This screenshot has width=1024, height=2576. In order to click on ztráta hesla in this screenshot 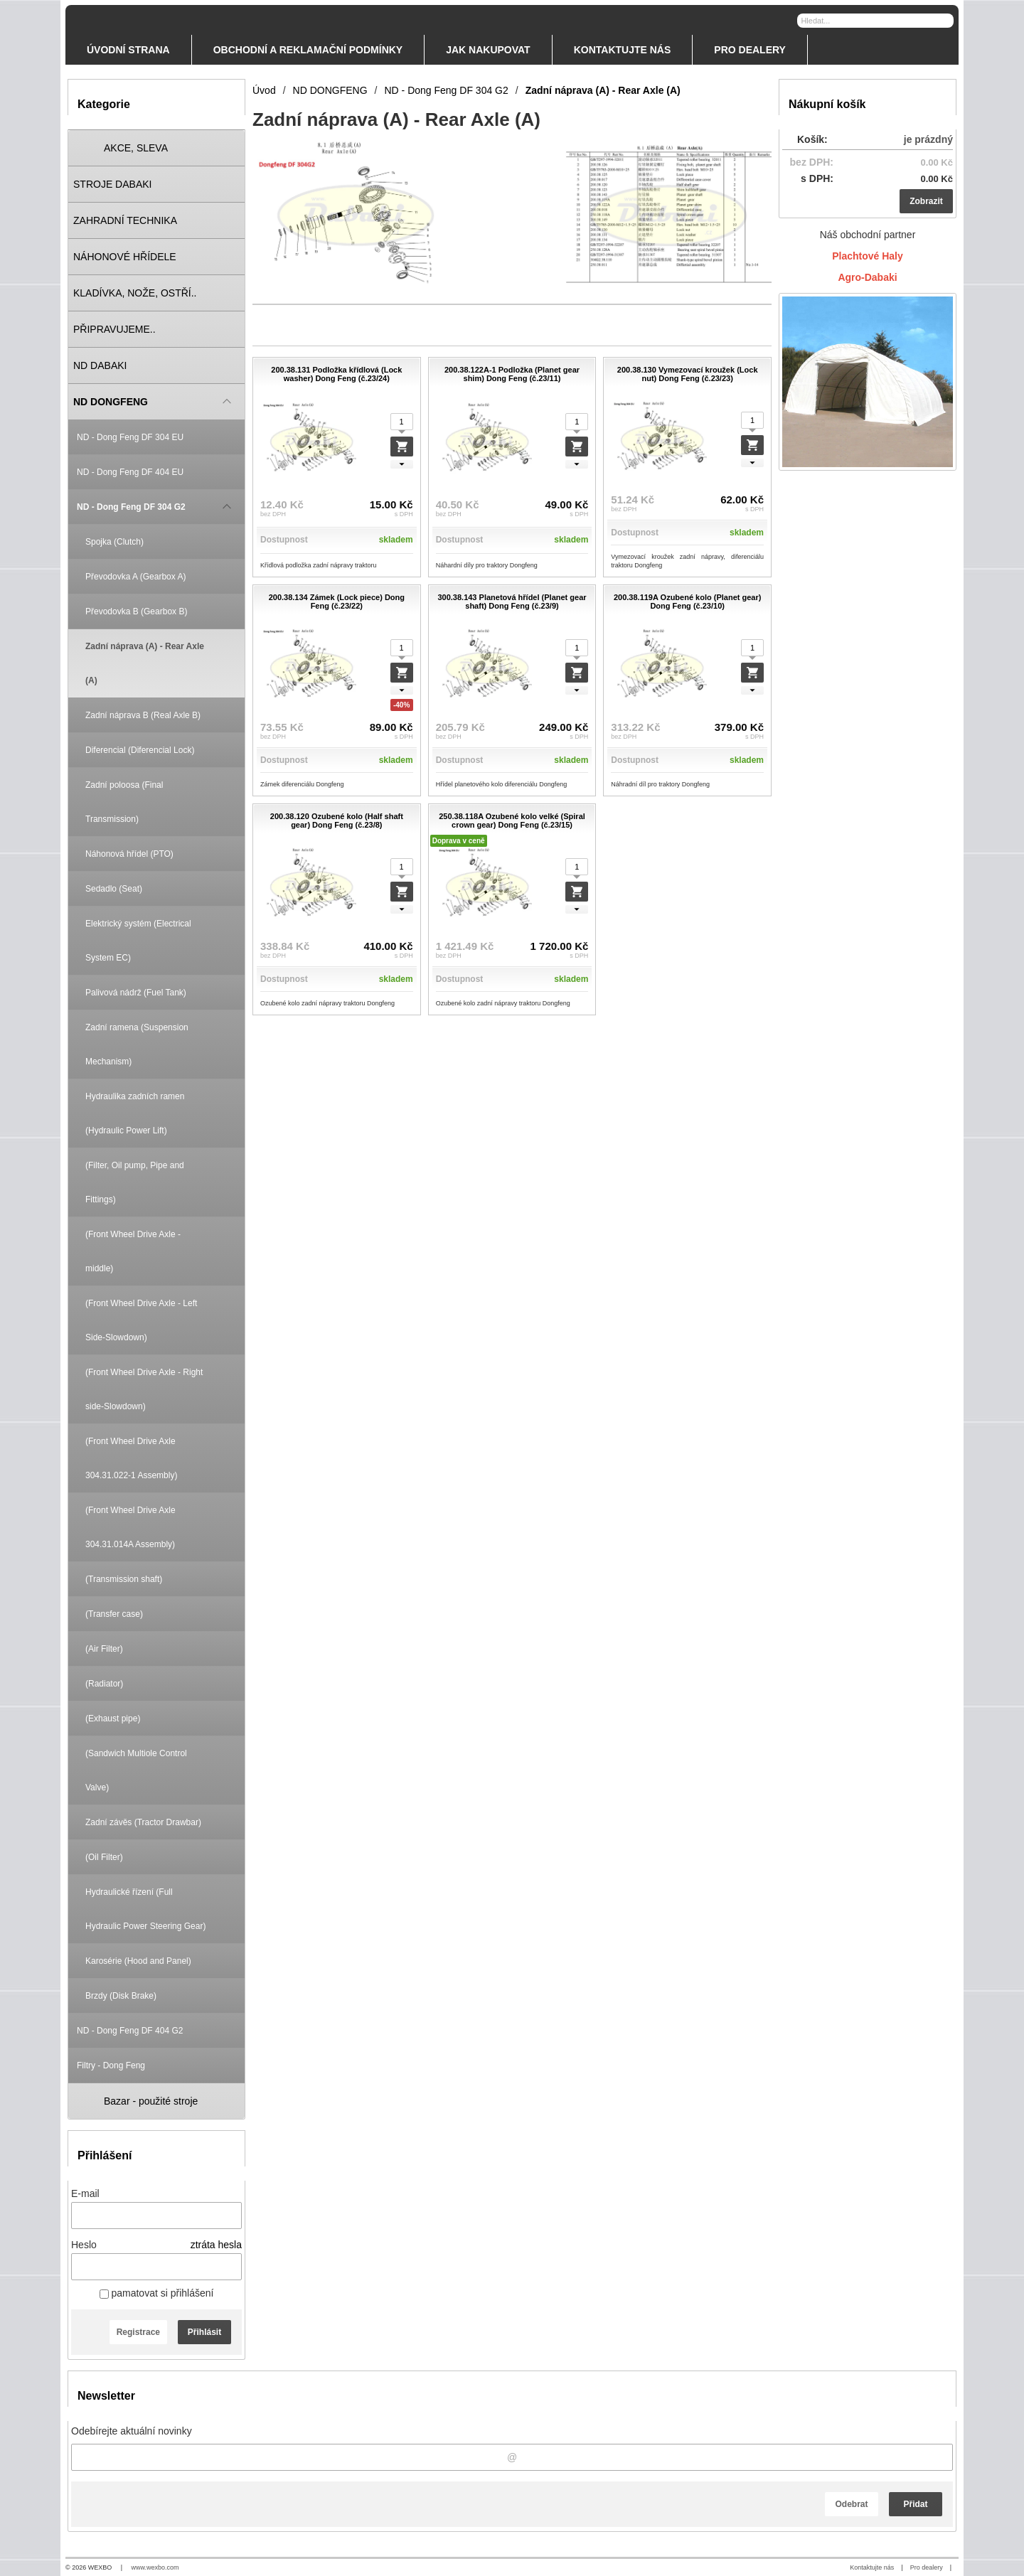, I will do `click(216, 2244)`.